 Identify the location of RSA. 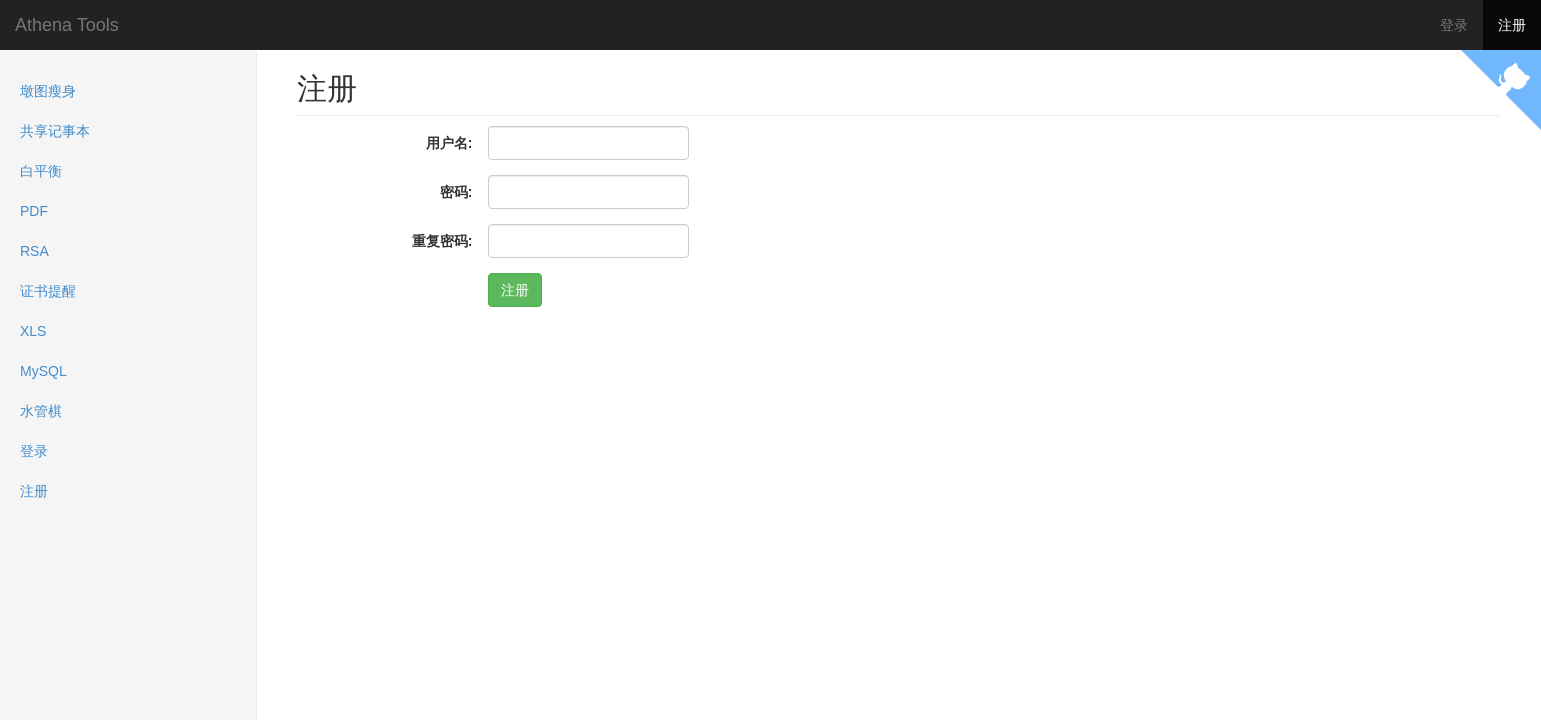
(34, 251).